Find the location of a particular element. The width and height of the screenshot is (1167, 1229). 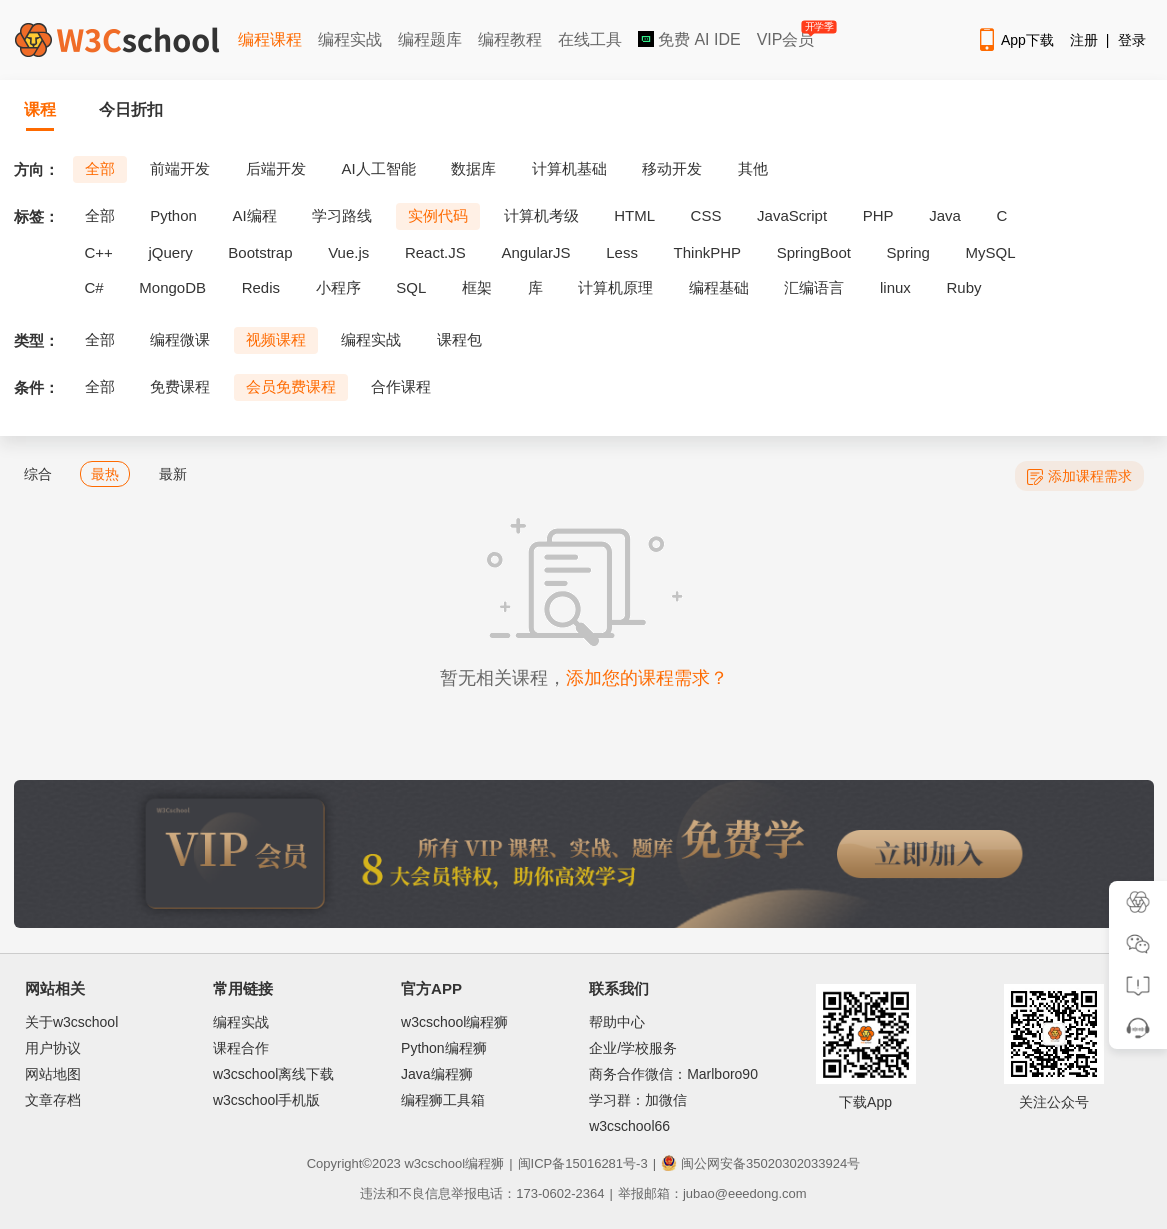

Redis is located at coordinates (261, 287).